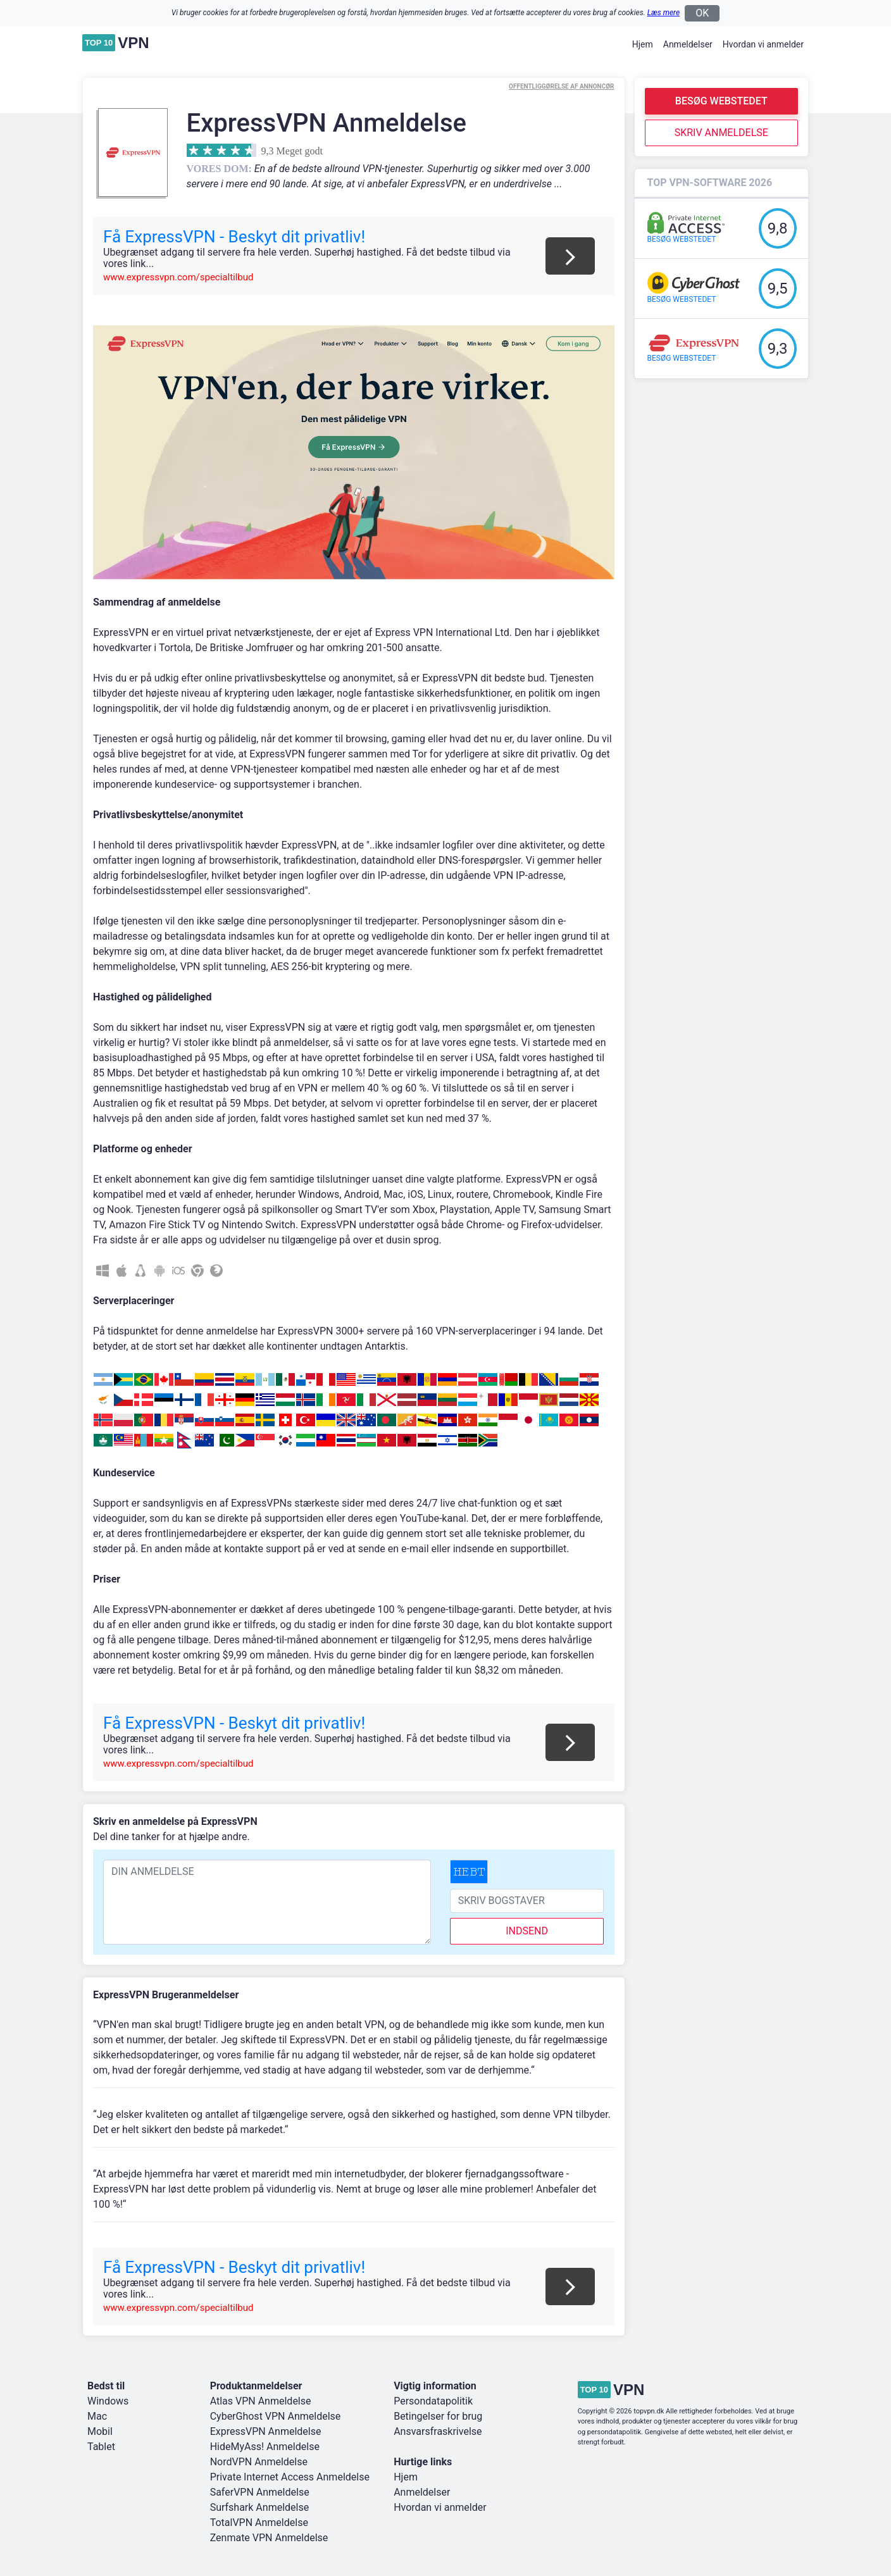 This screenshot has width=891, height=2576. What do you see at coordinates (438, 2416) in the screenshot?
I see `Betingelser for brug` at bounding box center [438, 2416].